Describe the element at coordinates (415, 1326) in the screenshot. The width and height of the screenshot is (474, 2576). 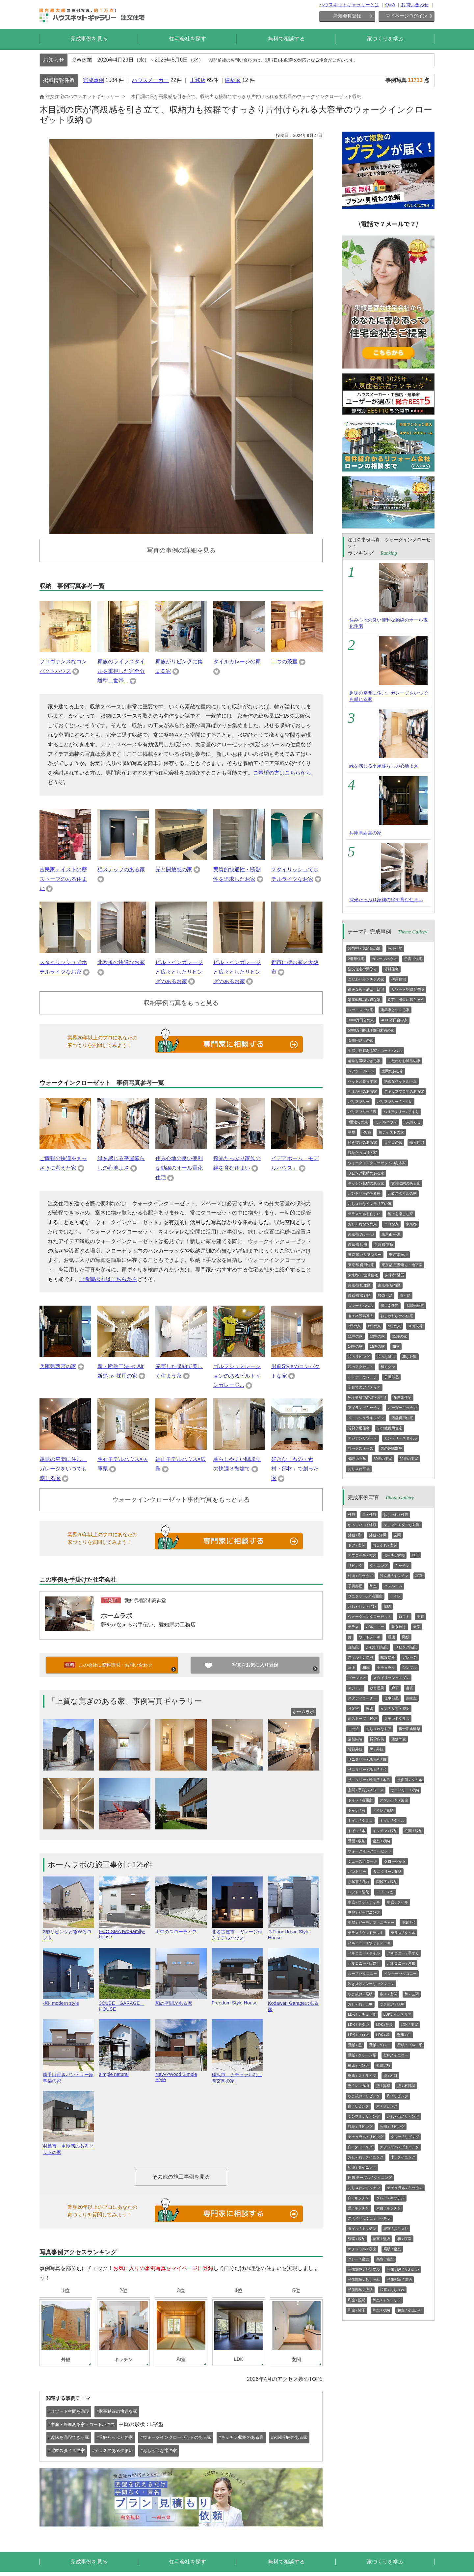
I see `10坪の家` at that location.